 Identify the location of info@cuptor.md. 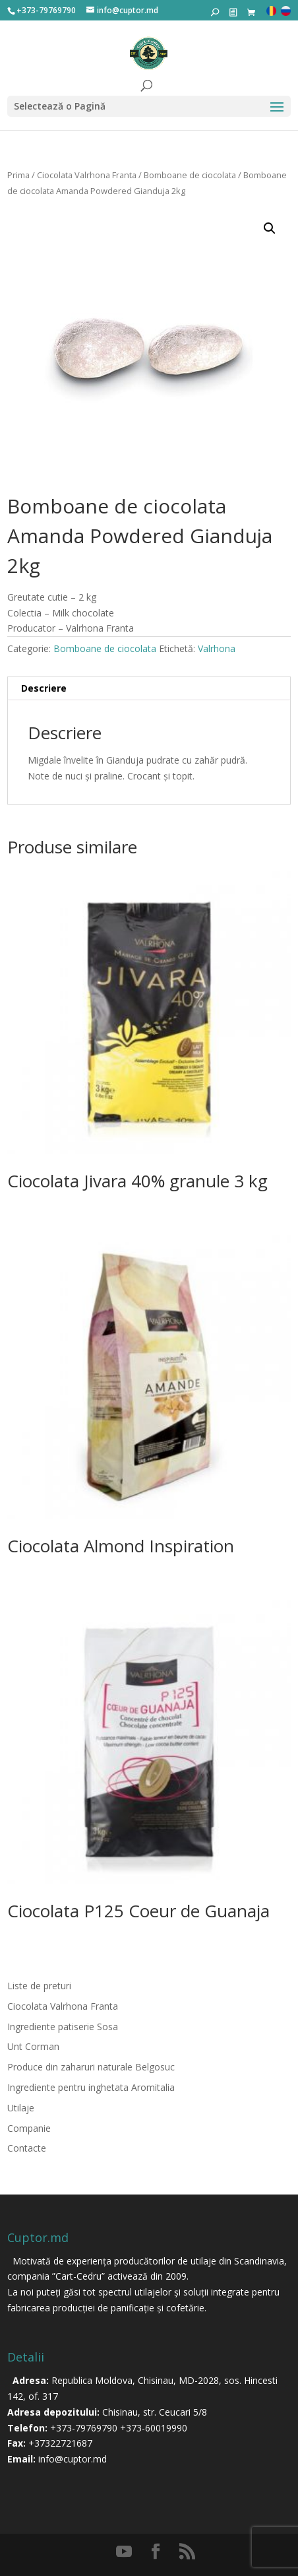
(72, 2459).